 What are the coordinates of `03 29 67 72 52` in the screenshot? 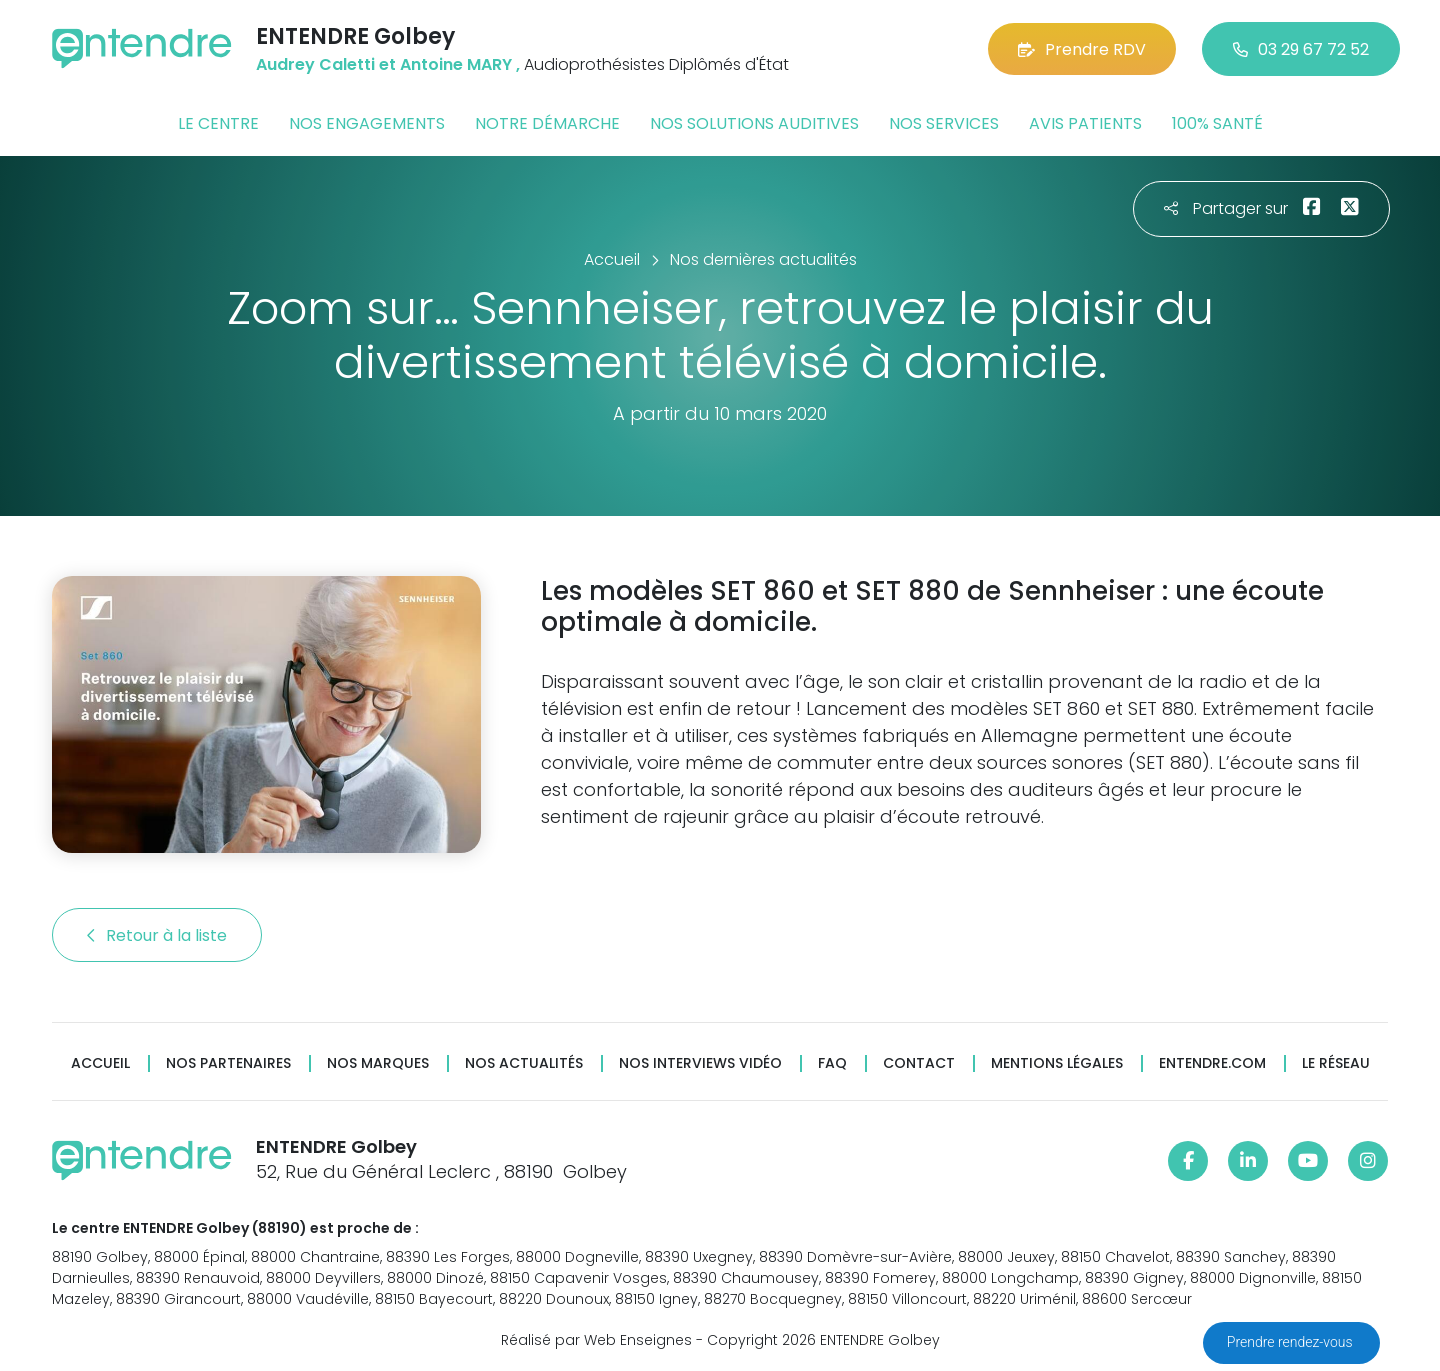 It's located at (1301, 49).